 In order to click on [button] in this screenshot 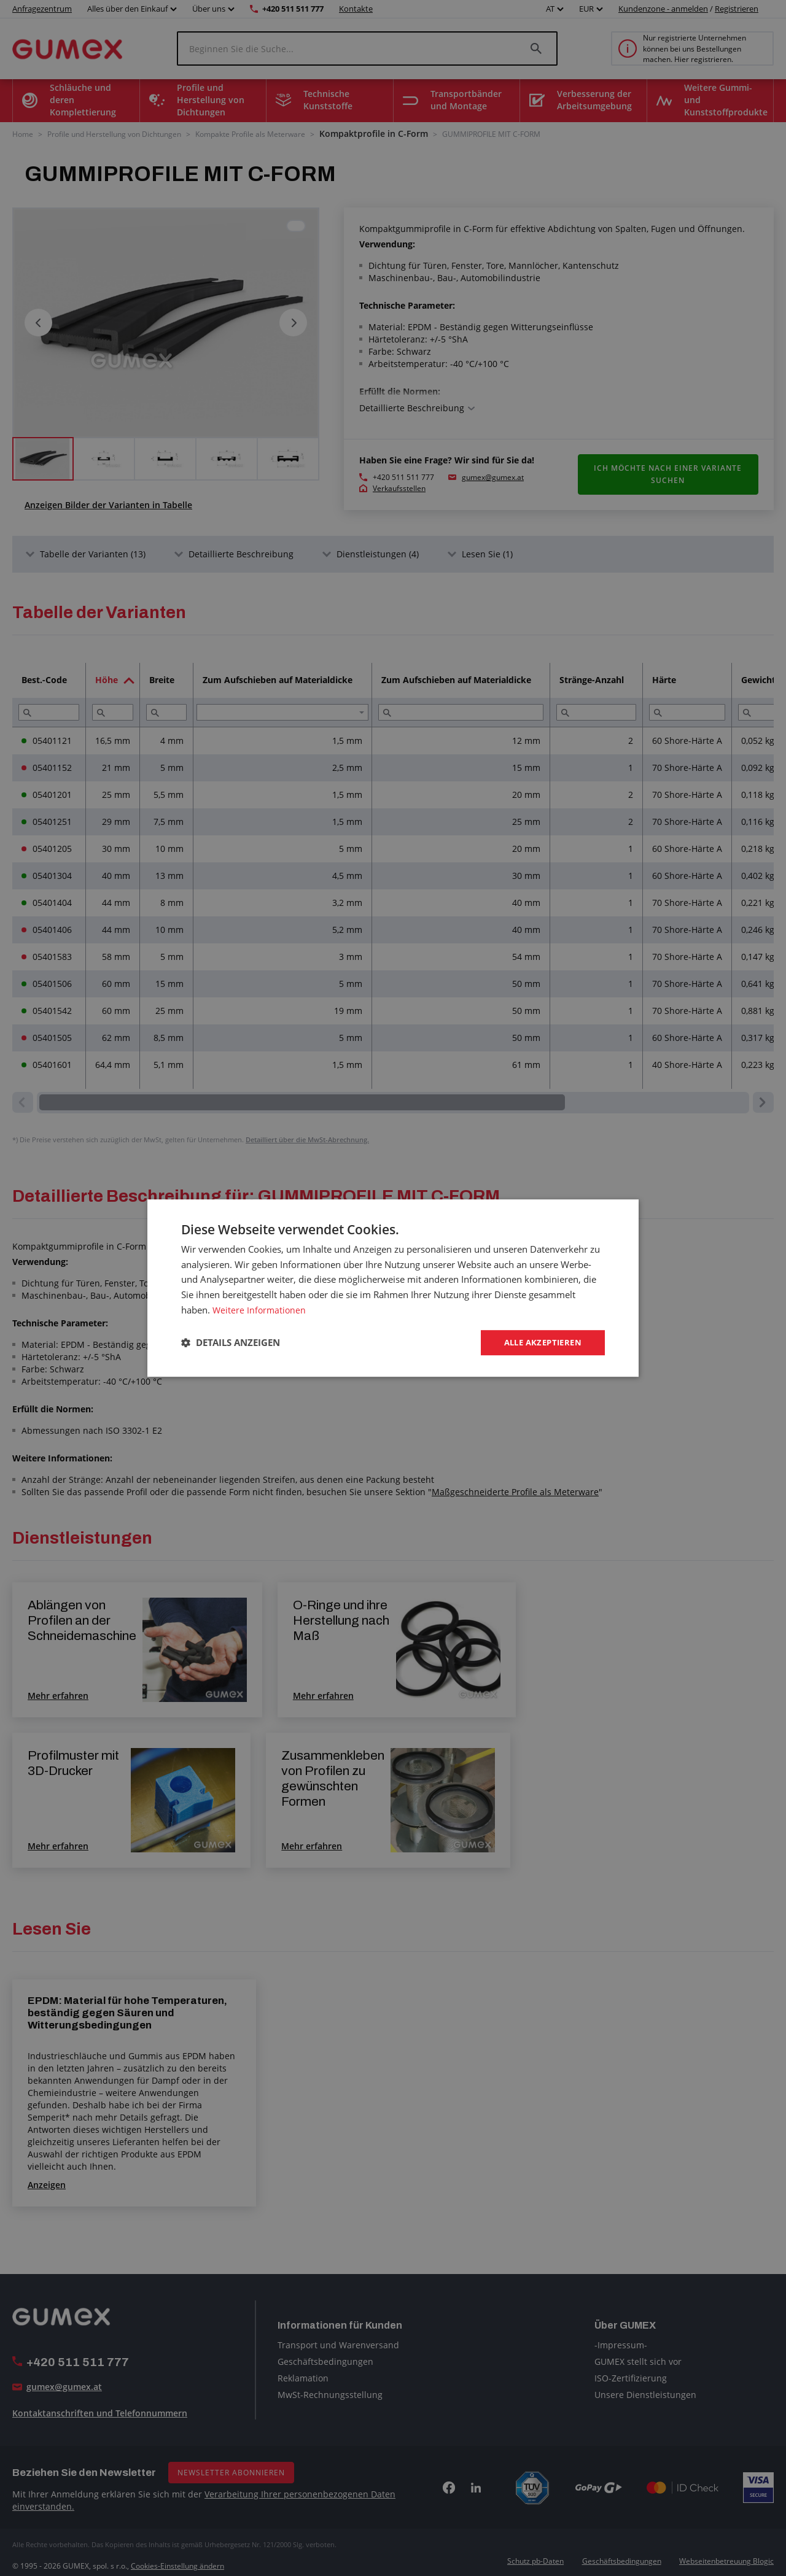, I will do `click(230, 1342)`.